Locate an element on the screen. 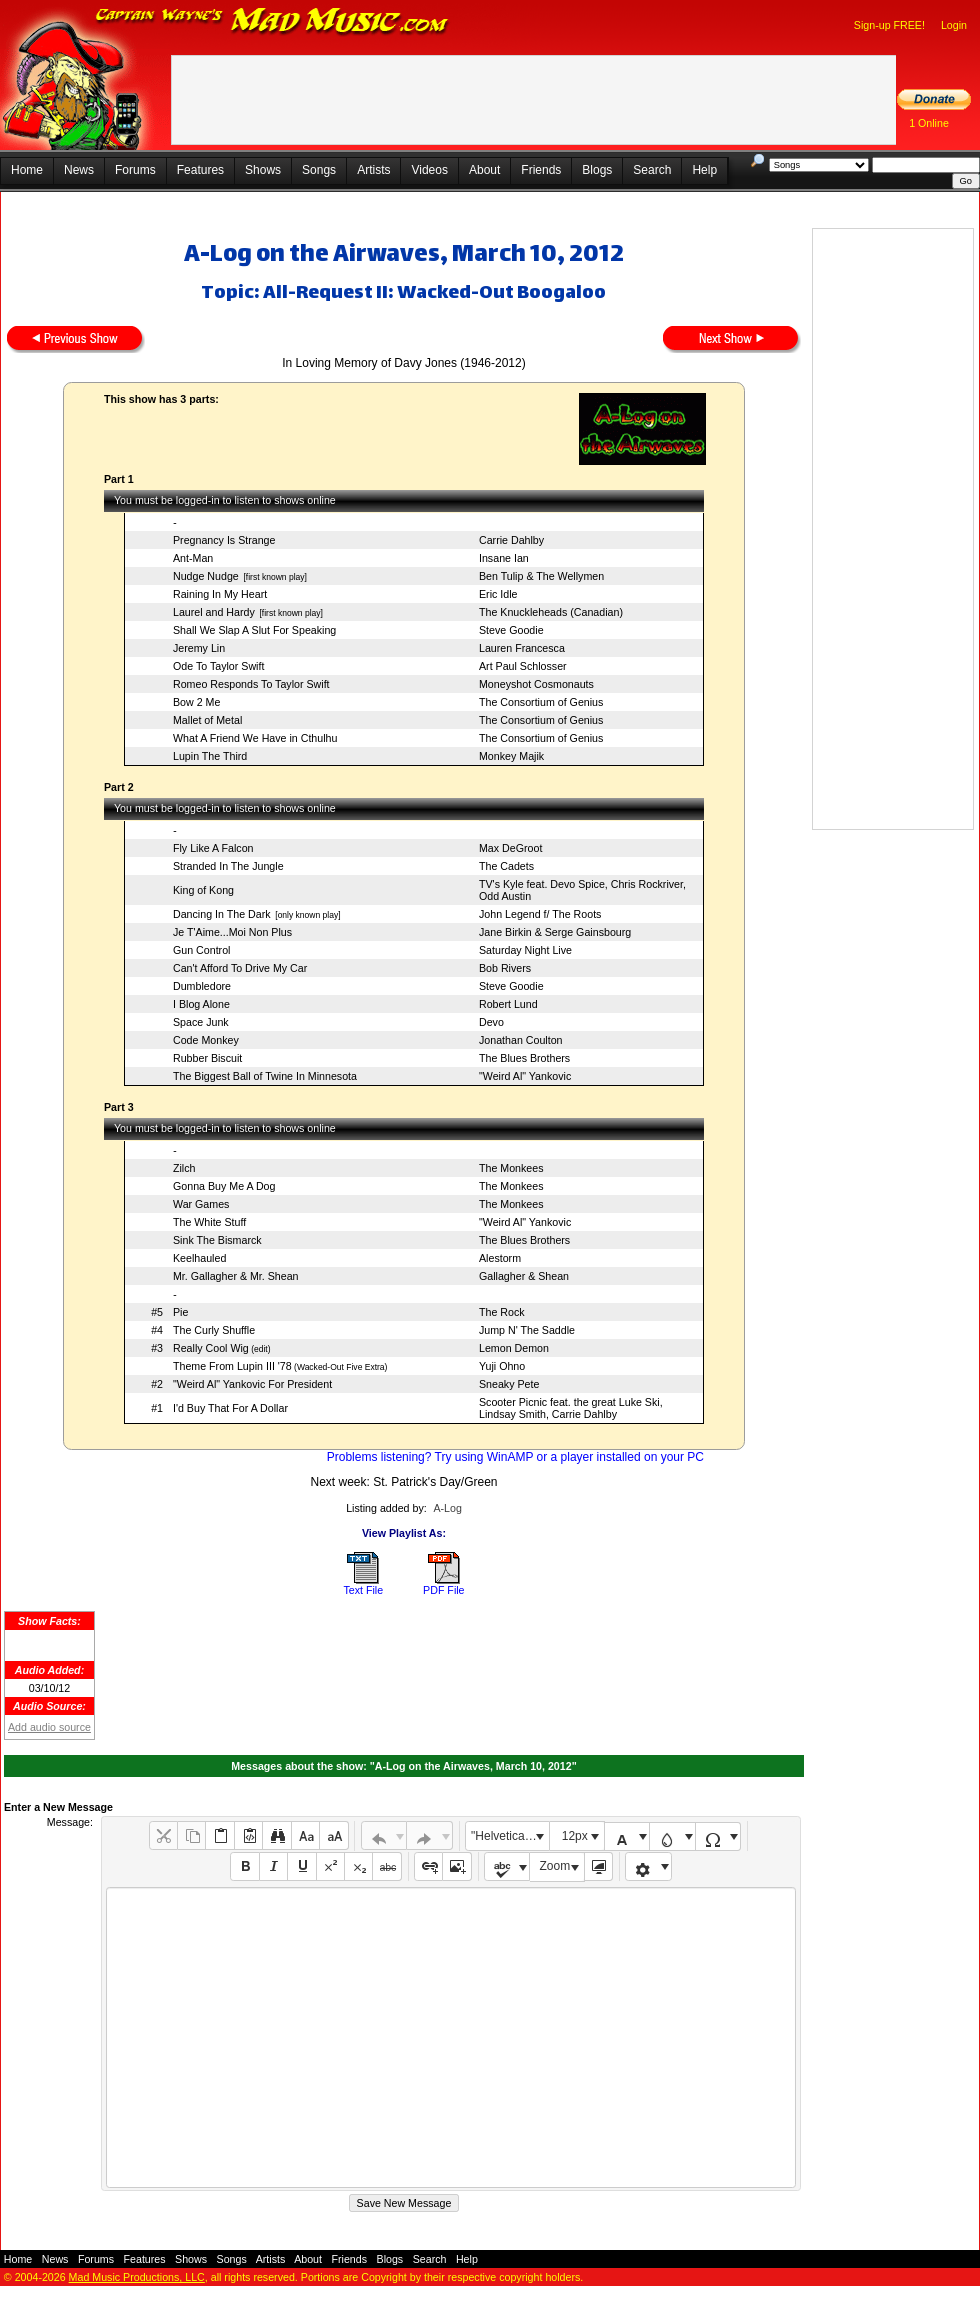 Image resolution: width=980 pixels, height=2311 pixels. Jonathan Coulton is located at coordinates (521, 1040).